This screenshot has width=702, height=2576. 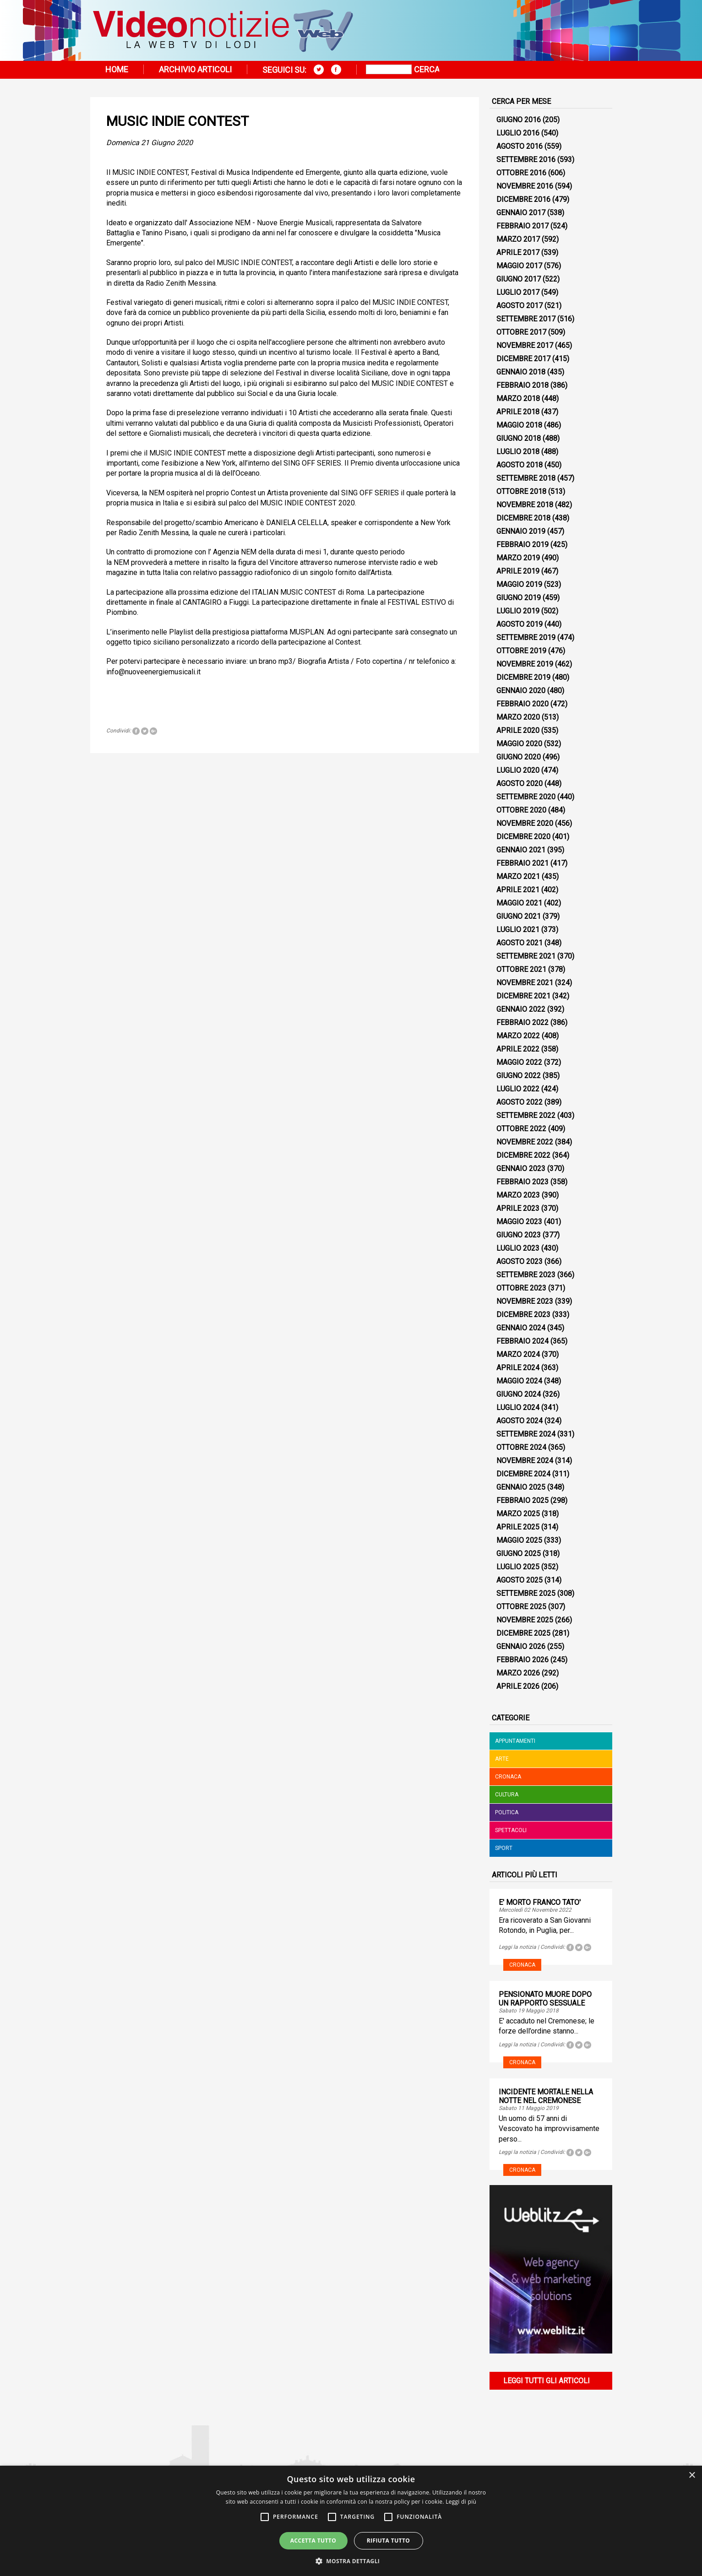 What do you see at coordinates (518, 1513) in the screenshot?
I see `Marzo 2025` at bounding box center [518, 1513].